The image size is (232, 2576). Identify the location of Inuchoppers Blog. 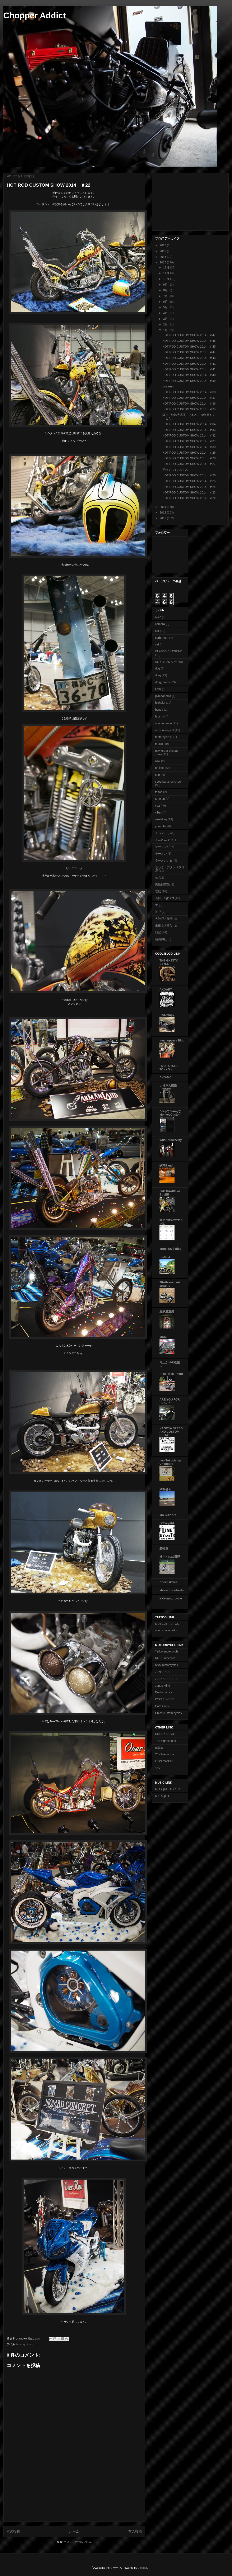
(171, 1040).